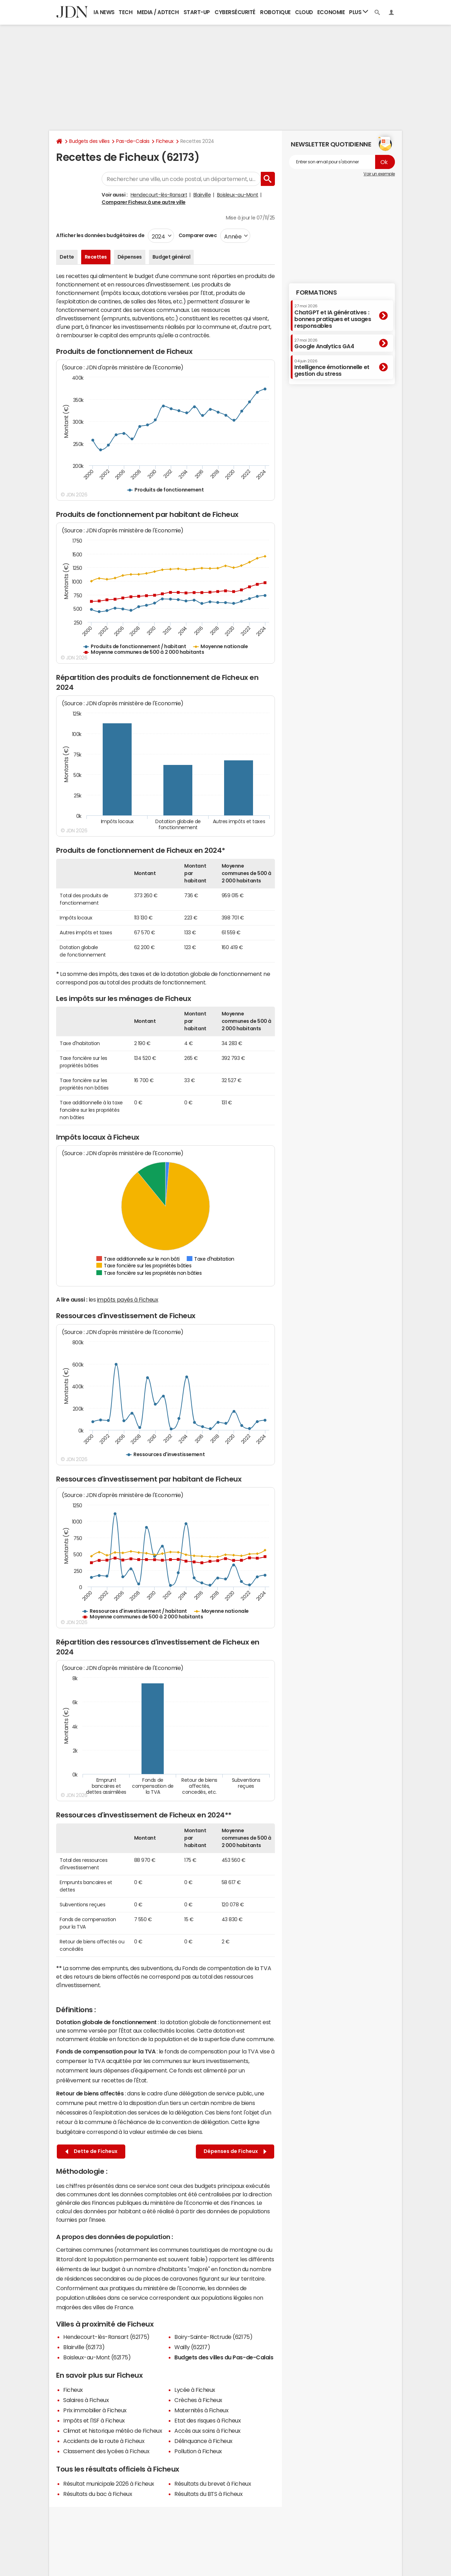 This screenshot has width=451, height=2576. What do you see at coordinates (207, 2430) in the screenshot?
I see `Accès aux soins à Ficheux` at bounding box center [207, 2430].